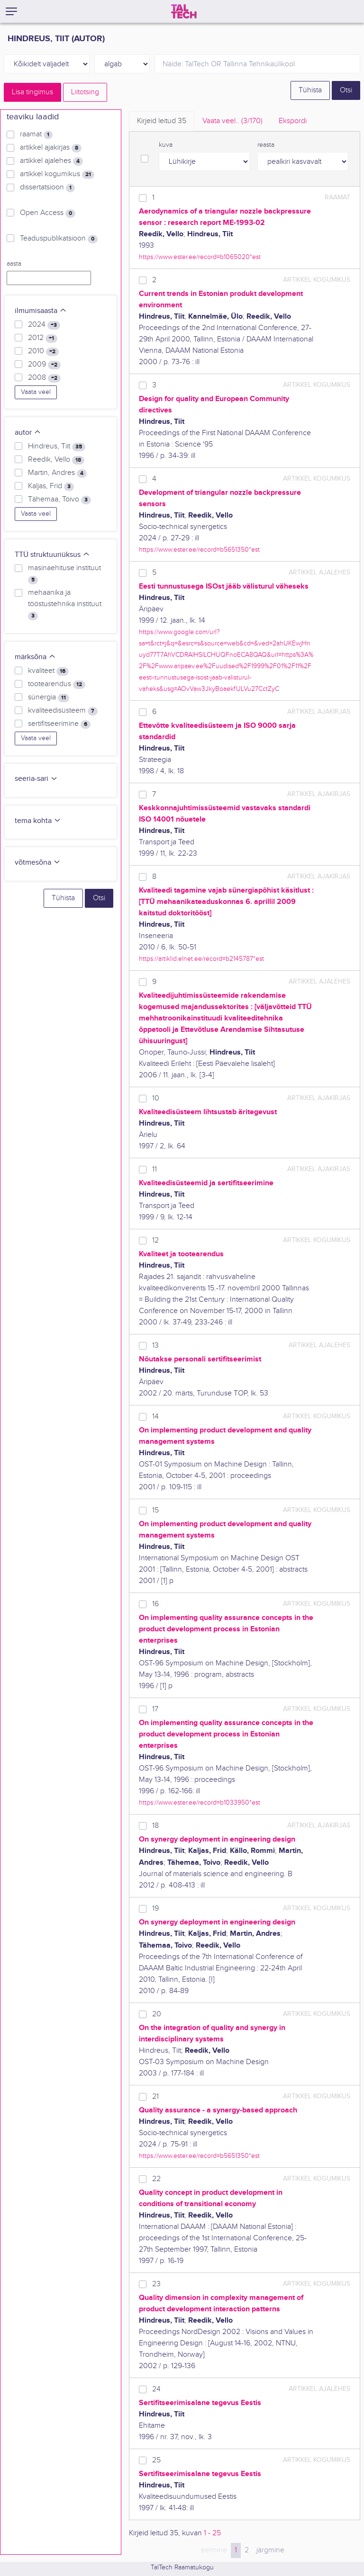  I want to click on artikkel kogumikus, so click(57, 174).